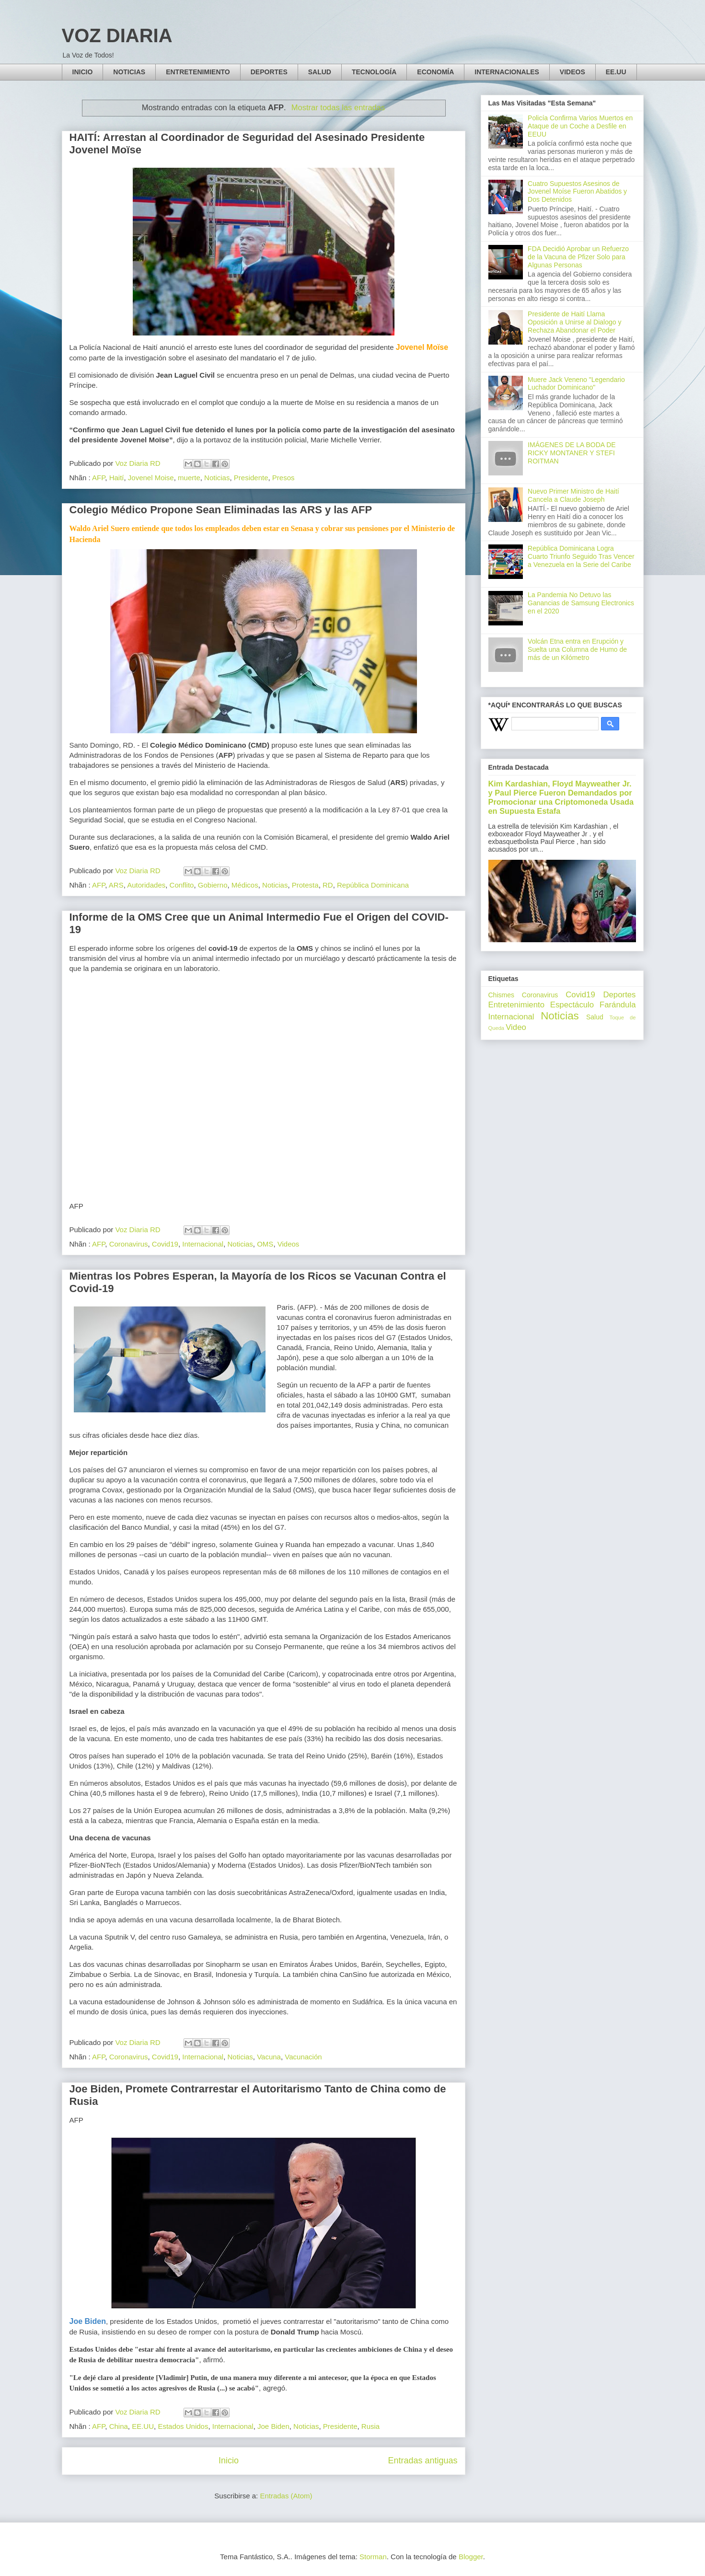  I want to click on DEPORTES, so click(269, 72).